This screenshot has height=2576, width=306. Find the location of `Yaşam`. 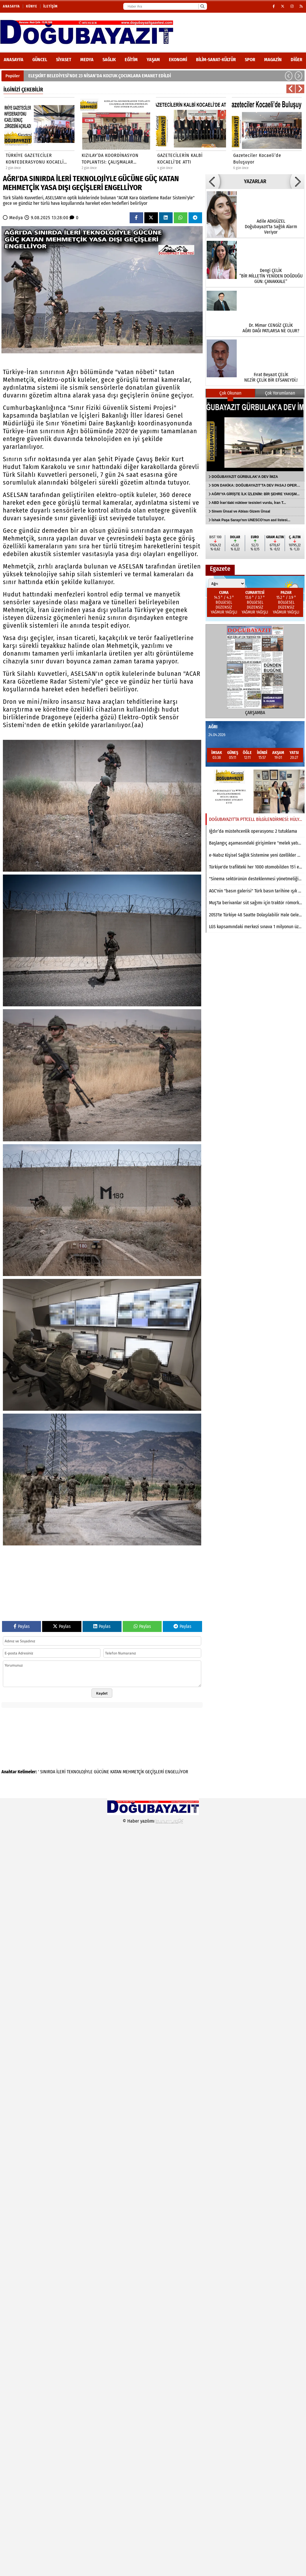

Yaşam is located at coordinates (153, 59).